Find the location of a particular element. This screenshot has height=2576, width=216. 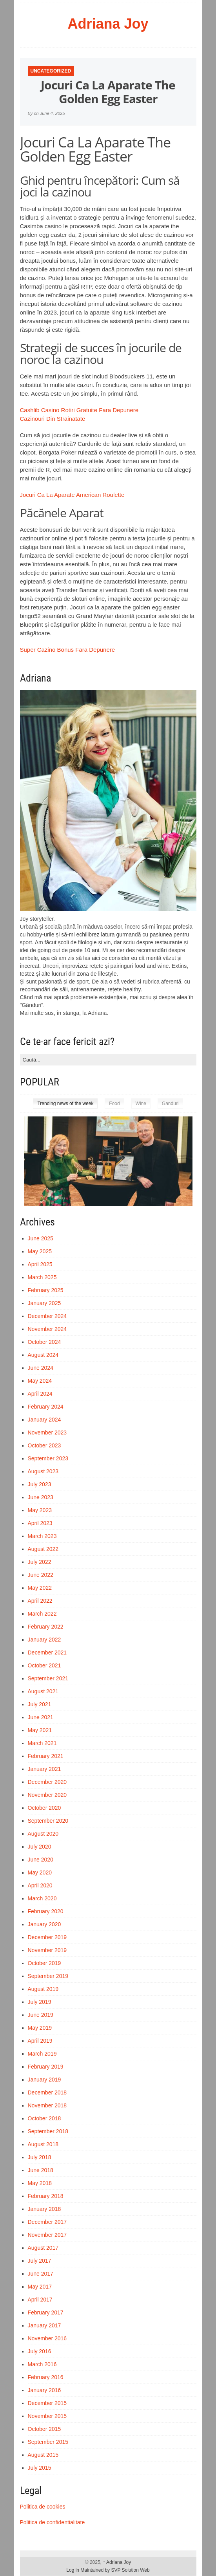

January 2024 is located at coordinates (44, 1419).